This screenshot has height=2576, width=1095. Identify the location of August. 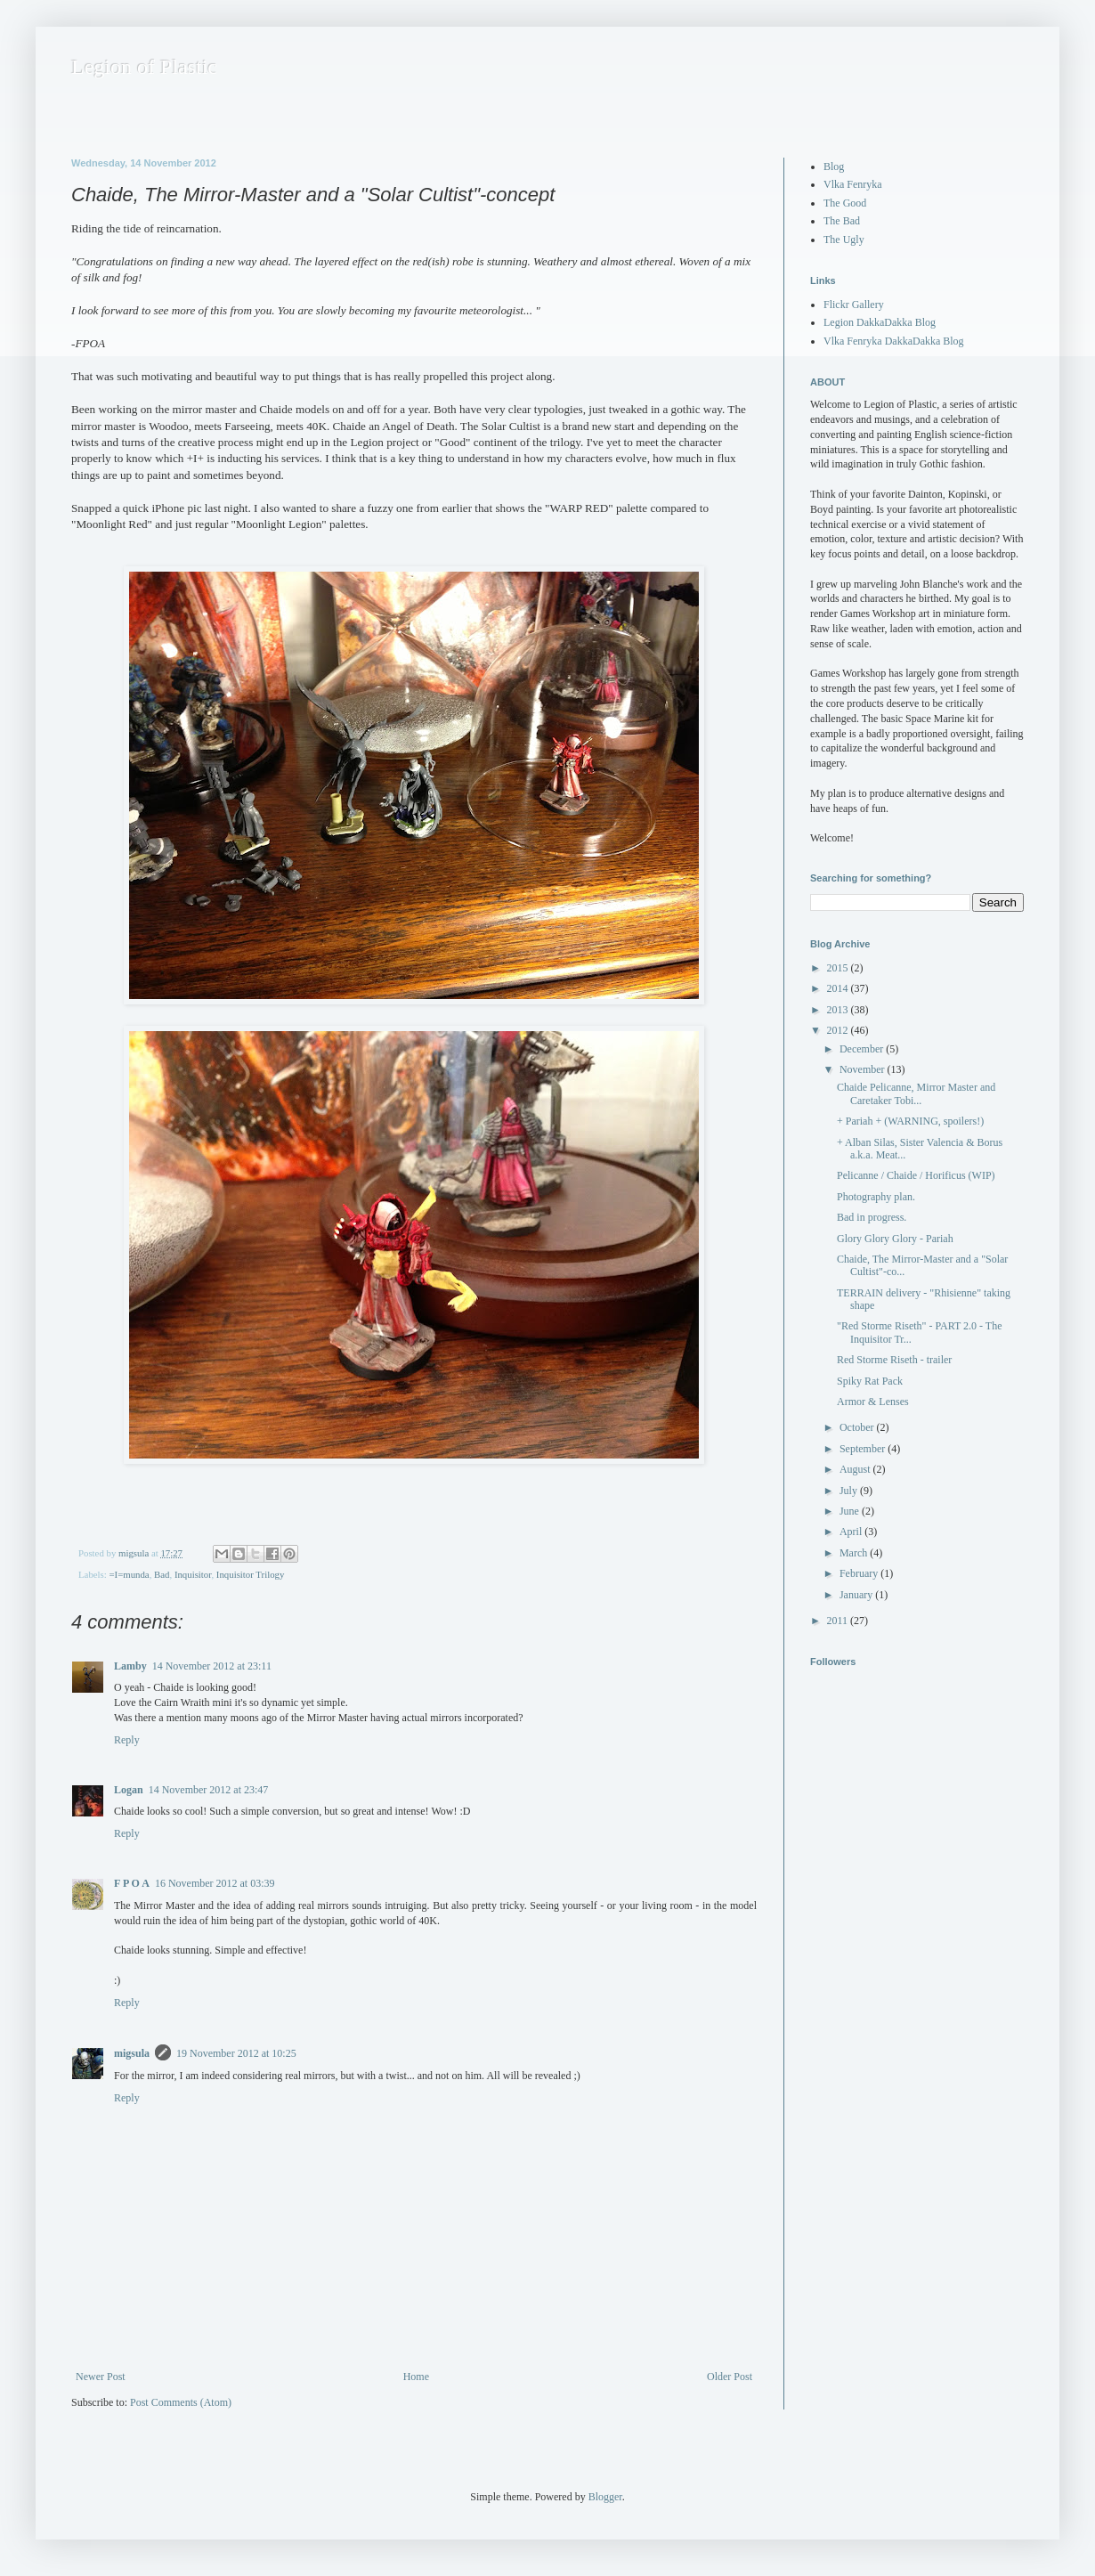
(856, 1469).